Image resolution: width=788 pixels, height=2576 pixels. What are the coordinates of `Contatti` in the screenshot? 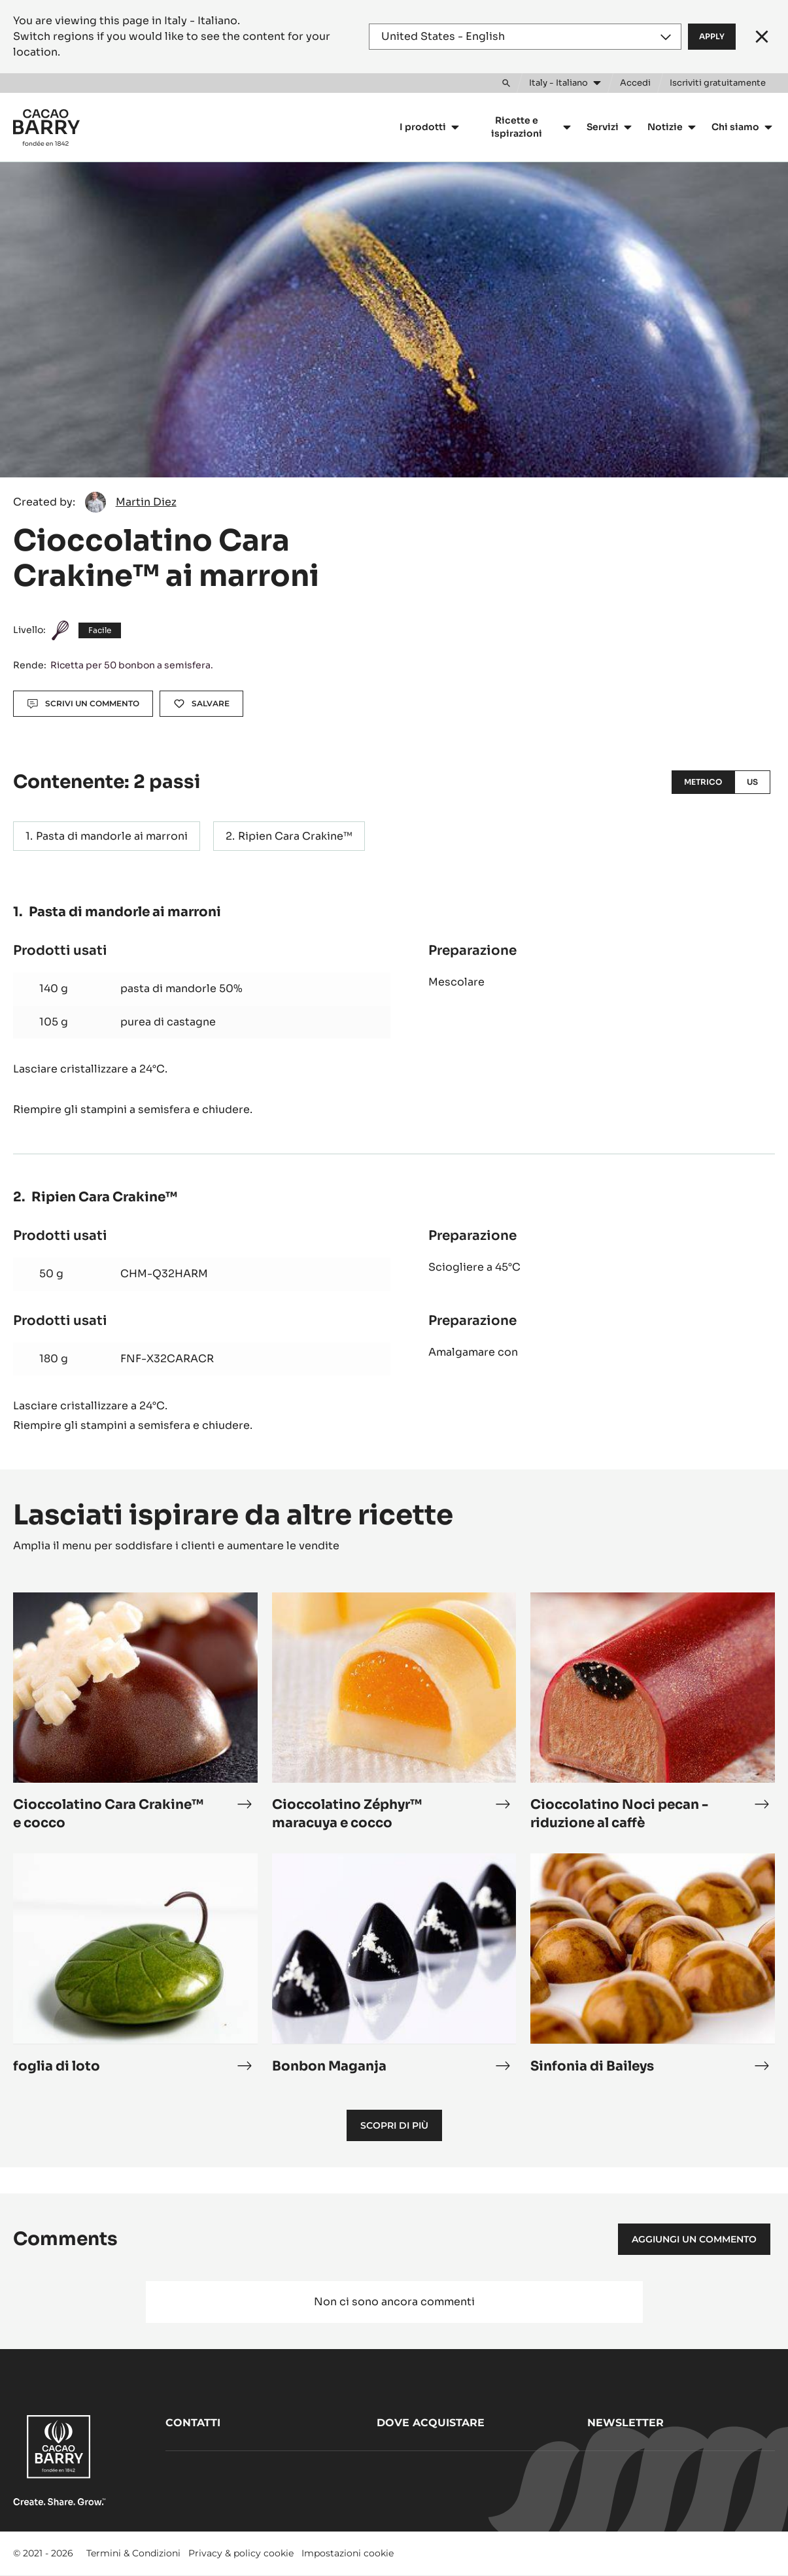 It's located at (192, 2422).